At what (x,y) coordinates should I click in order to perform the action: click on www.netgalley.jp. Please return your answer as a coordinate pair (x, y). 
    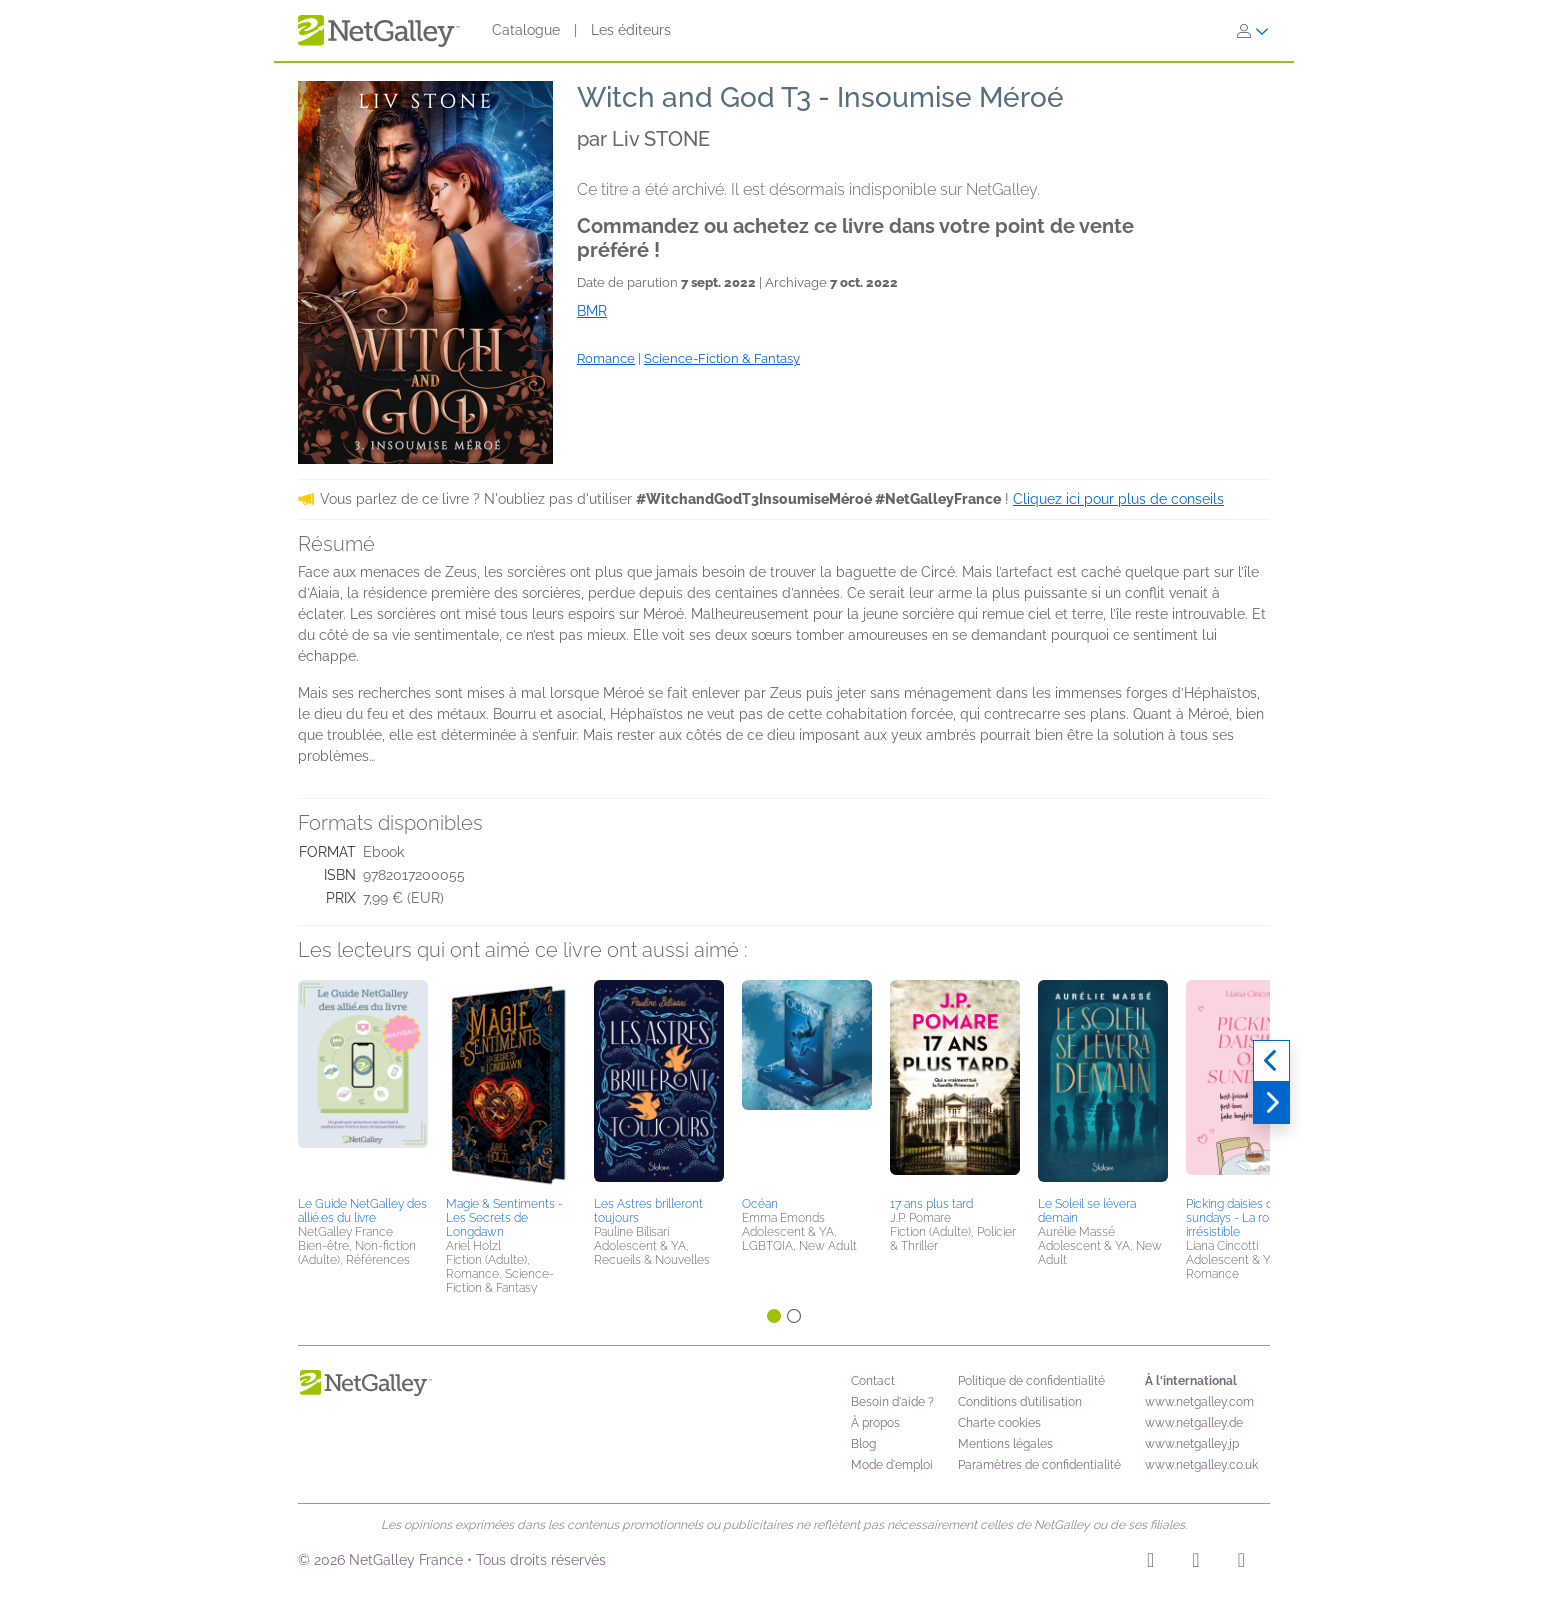
    Looking at the image, I should click on (1192, 1444).